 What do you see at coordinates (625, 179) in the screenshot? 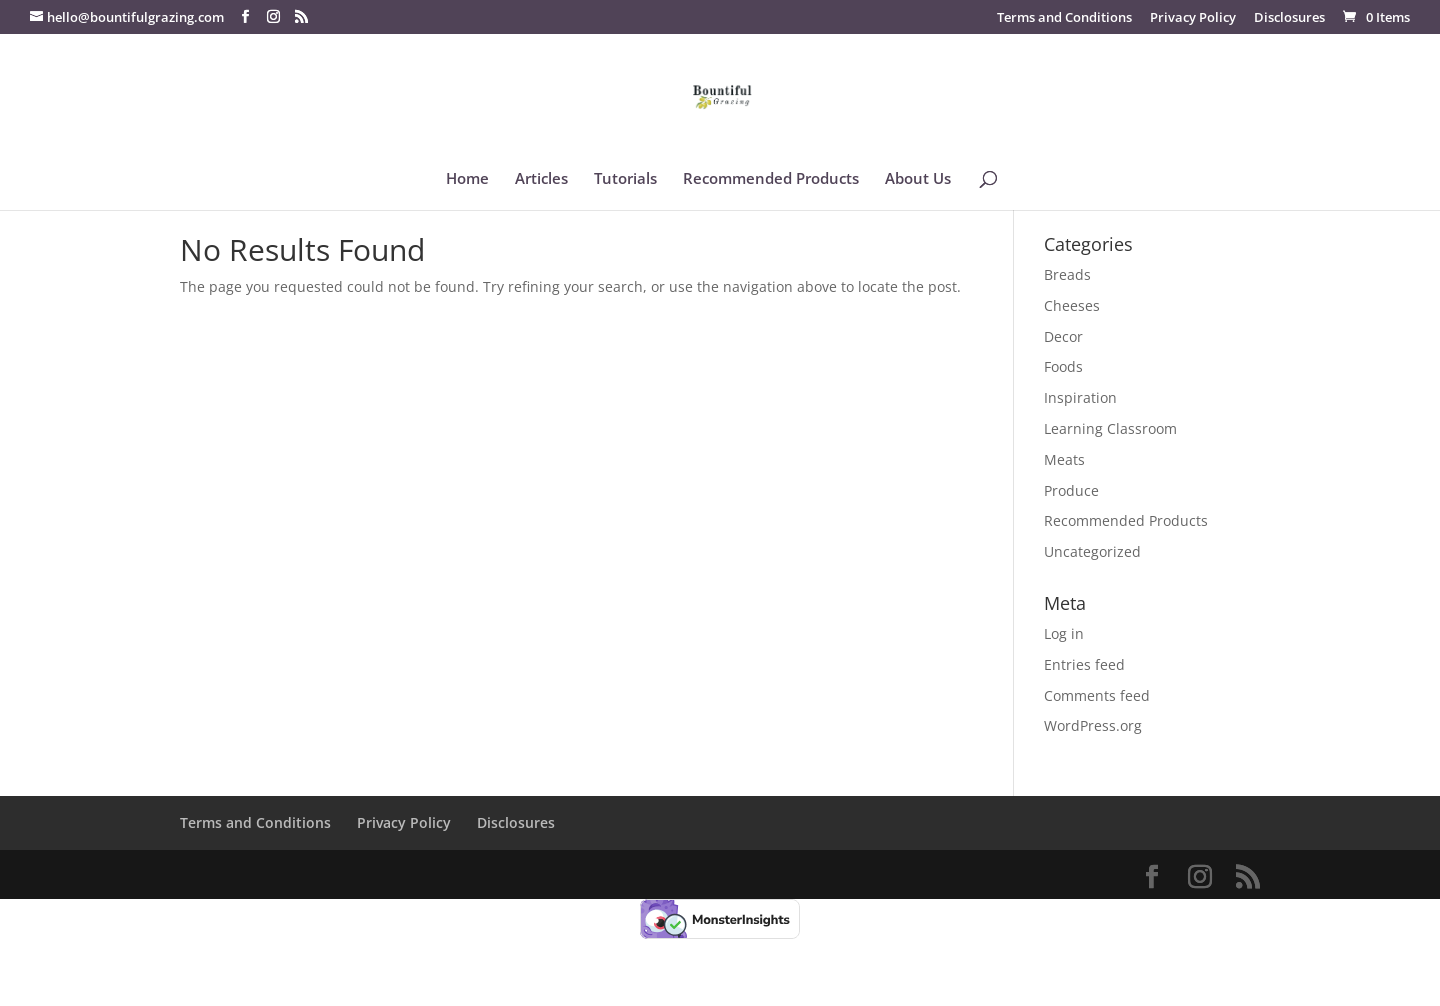
I see `Tutorials` at bounding box center [625, 179].